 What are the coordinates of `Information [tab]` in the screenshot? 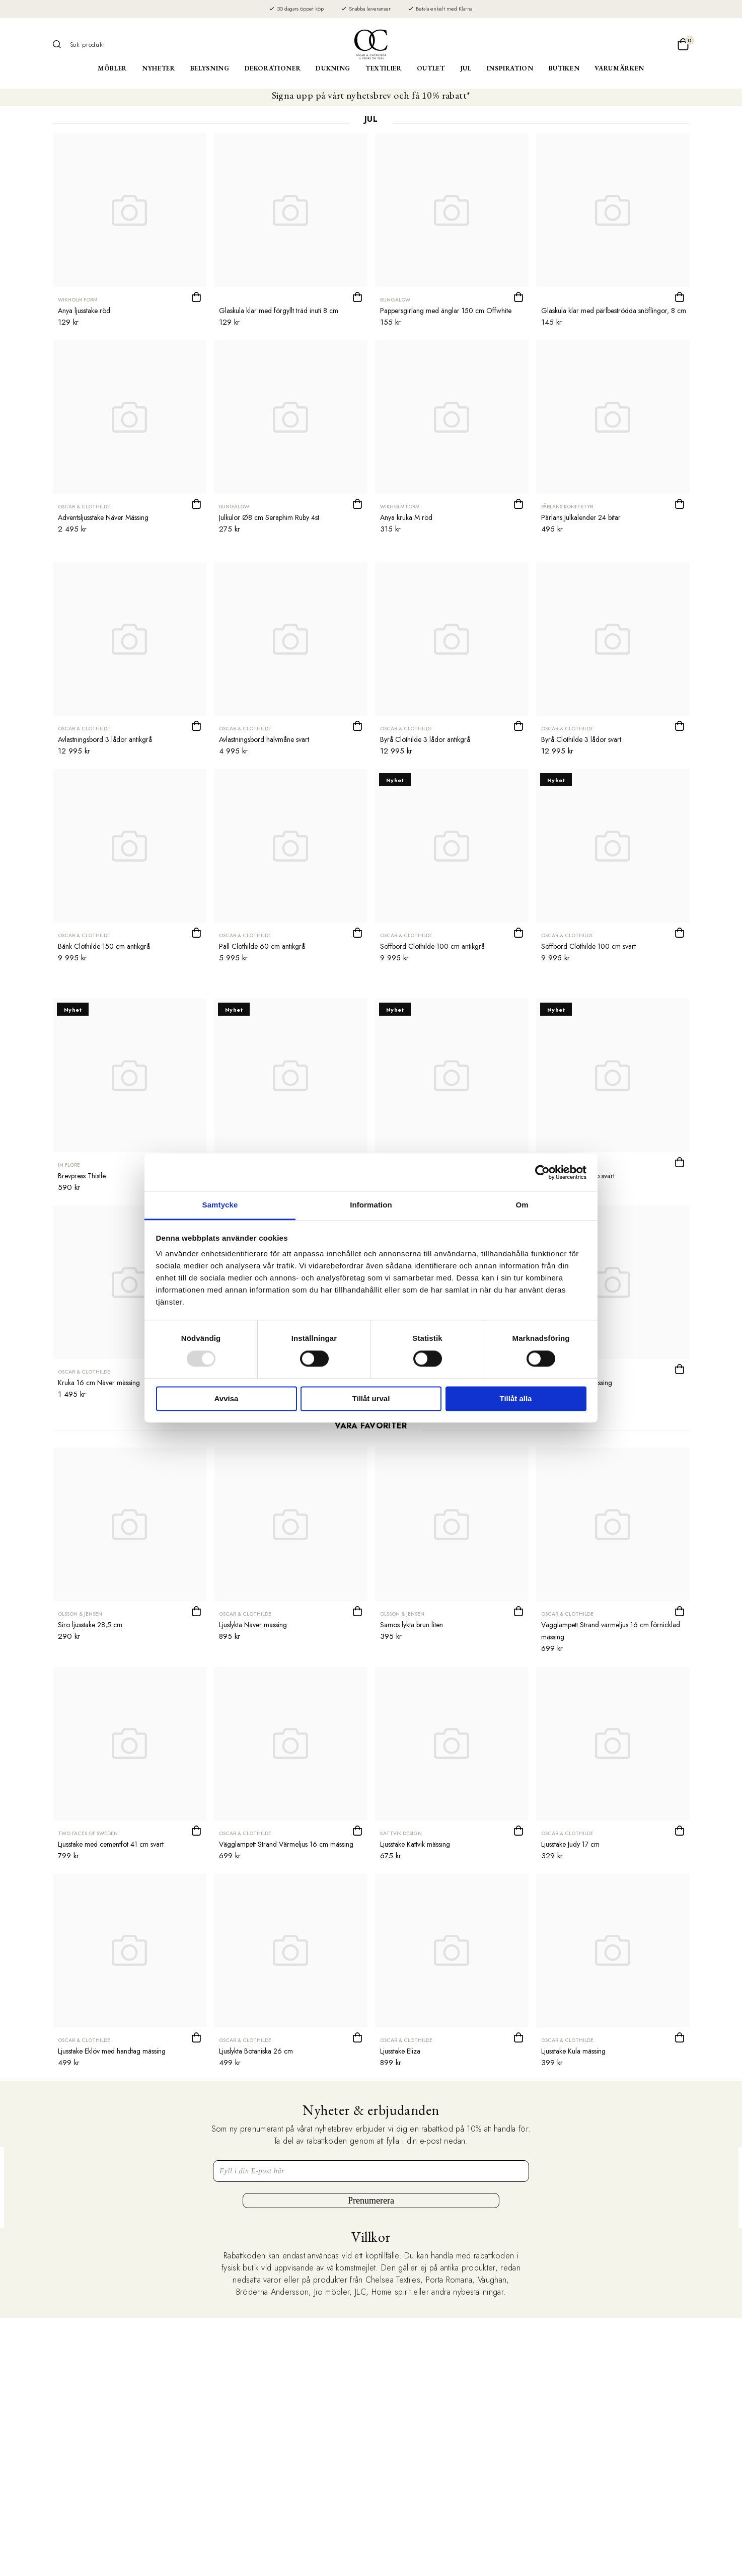 It's located at (371, 1204).